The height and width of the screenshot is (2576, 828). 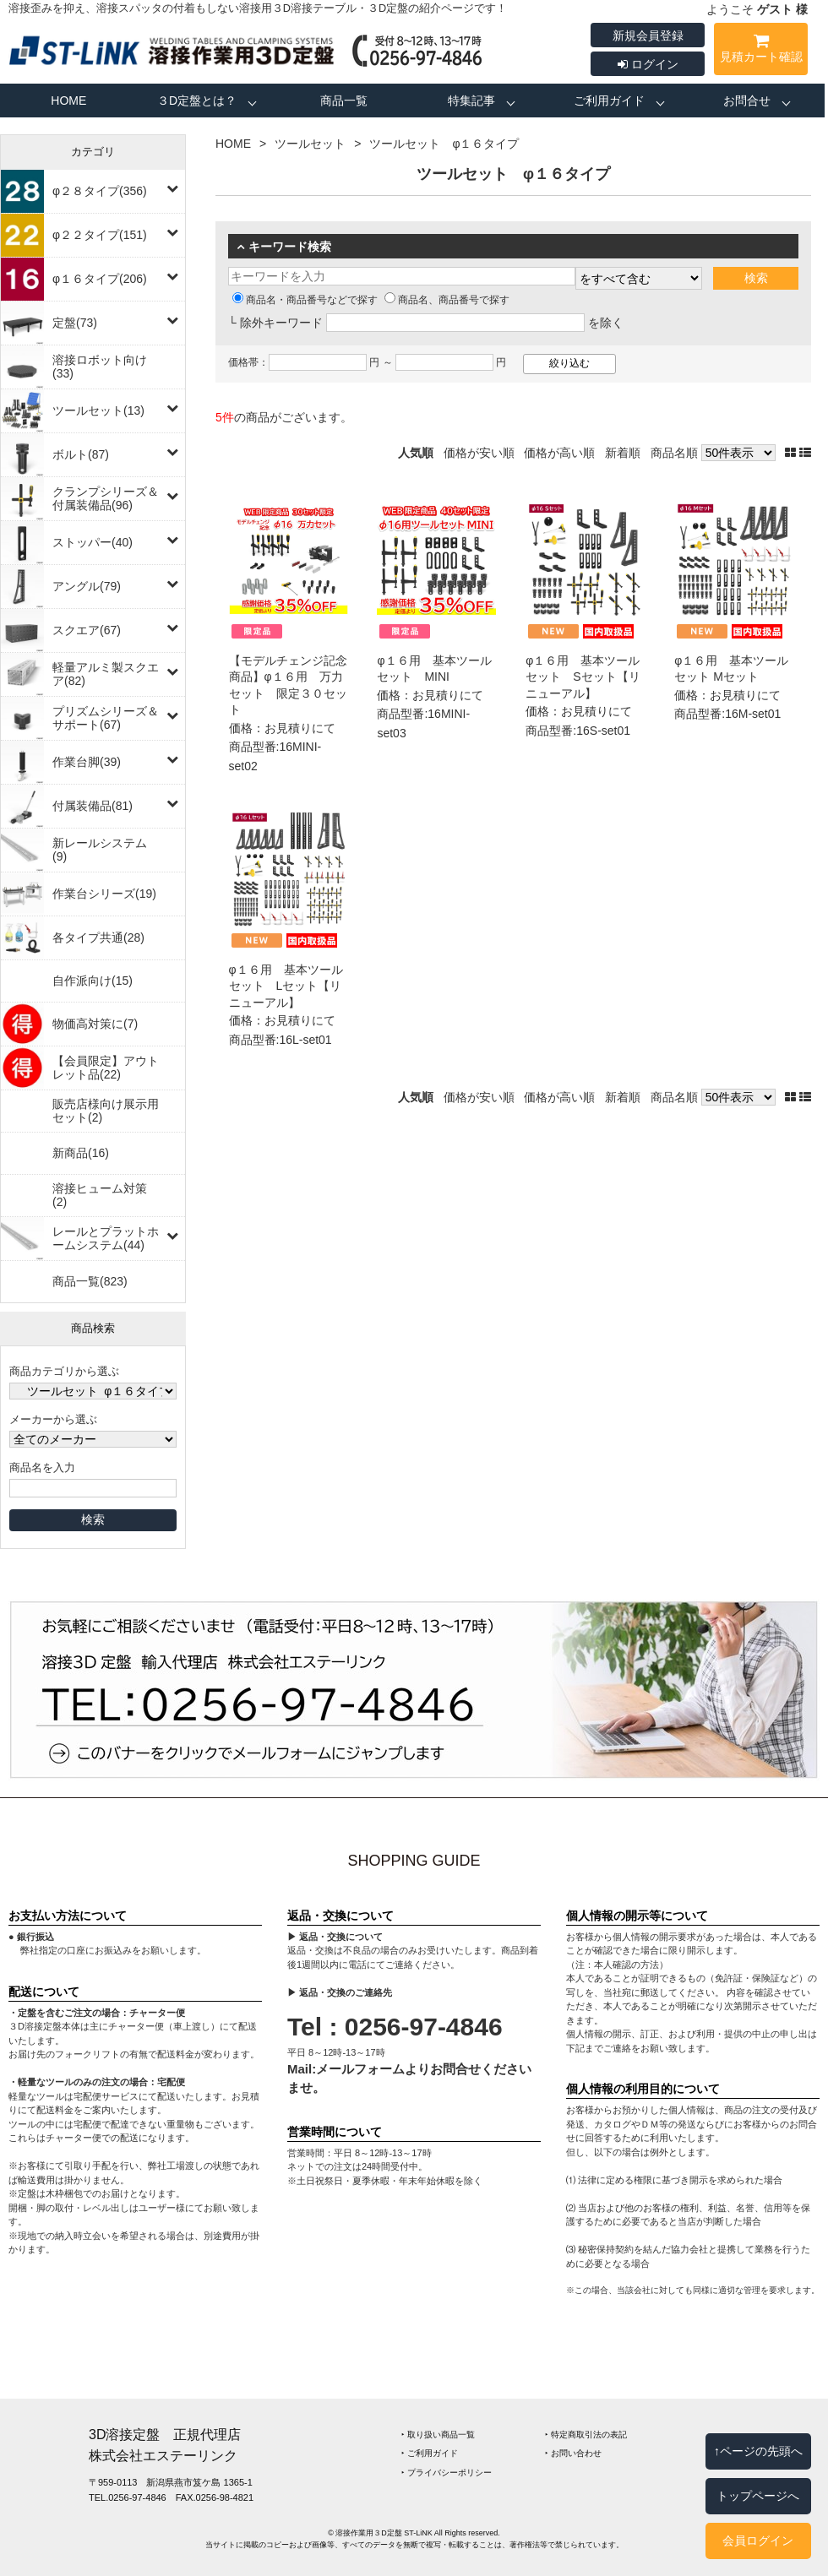 I want to click on 商品一覧(823), so click(x=90, y=1281).